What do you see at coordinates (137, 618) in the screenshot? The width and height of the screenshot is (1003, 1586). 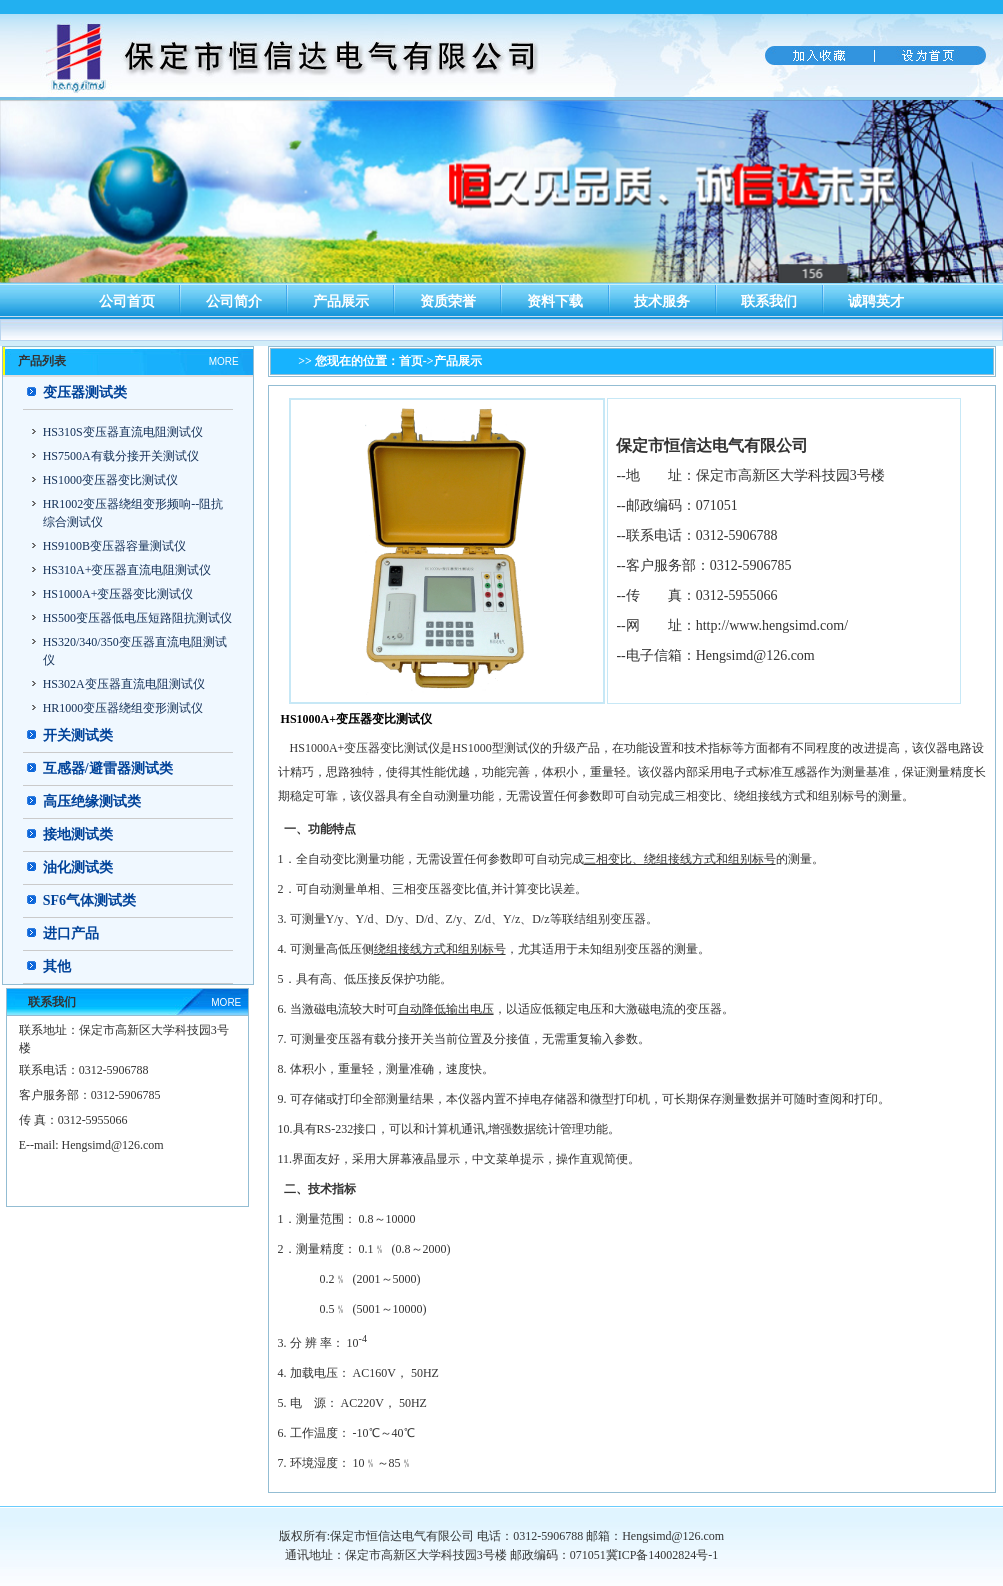 I see `HS500变压器低电压短路阻抗测试仪` at bounding box center [137, 618].